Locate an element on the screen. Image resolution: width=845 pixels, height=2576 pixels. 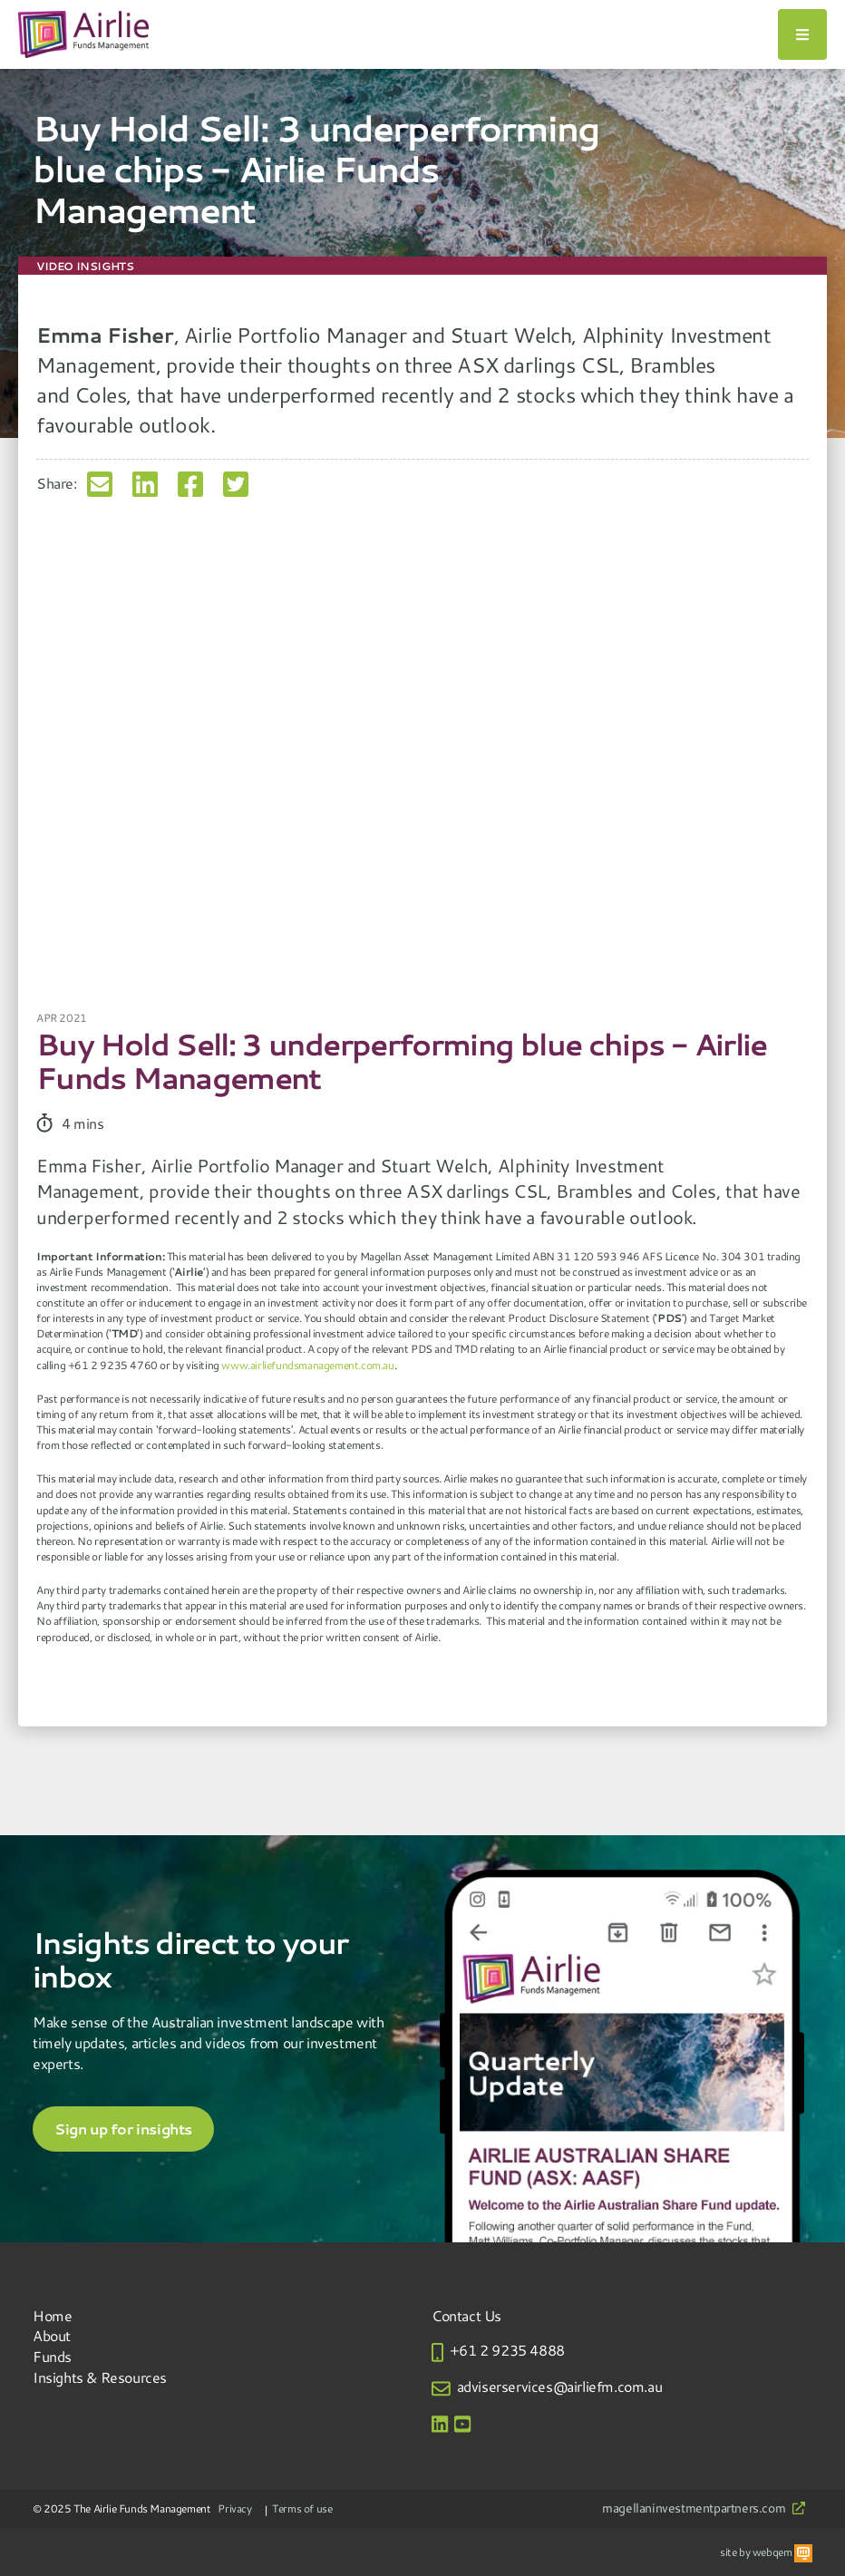
About is located at coordinates (52, 2335).